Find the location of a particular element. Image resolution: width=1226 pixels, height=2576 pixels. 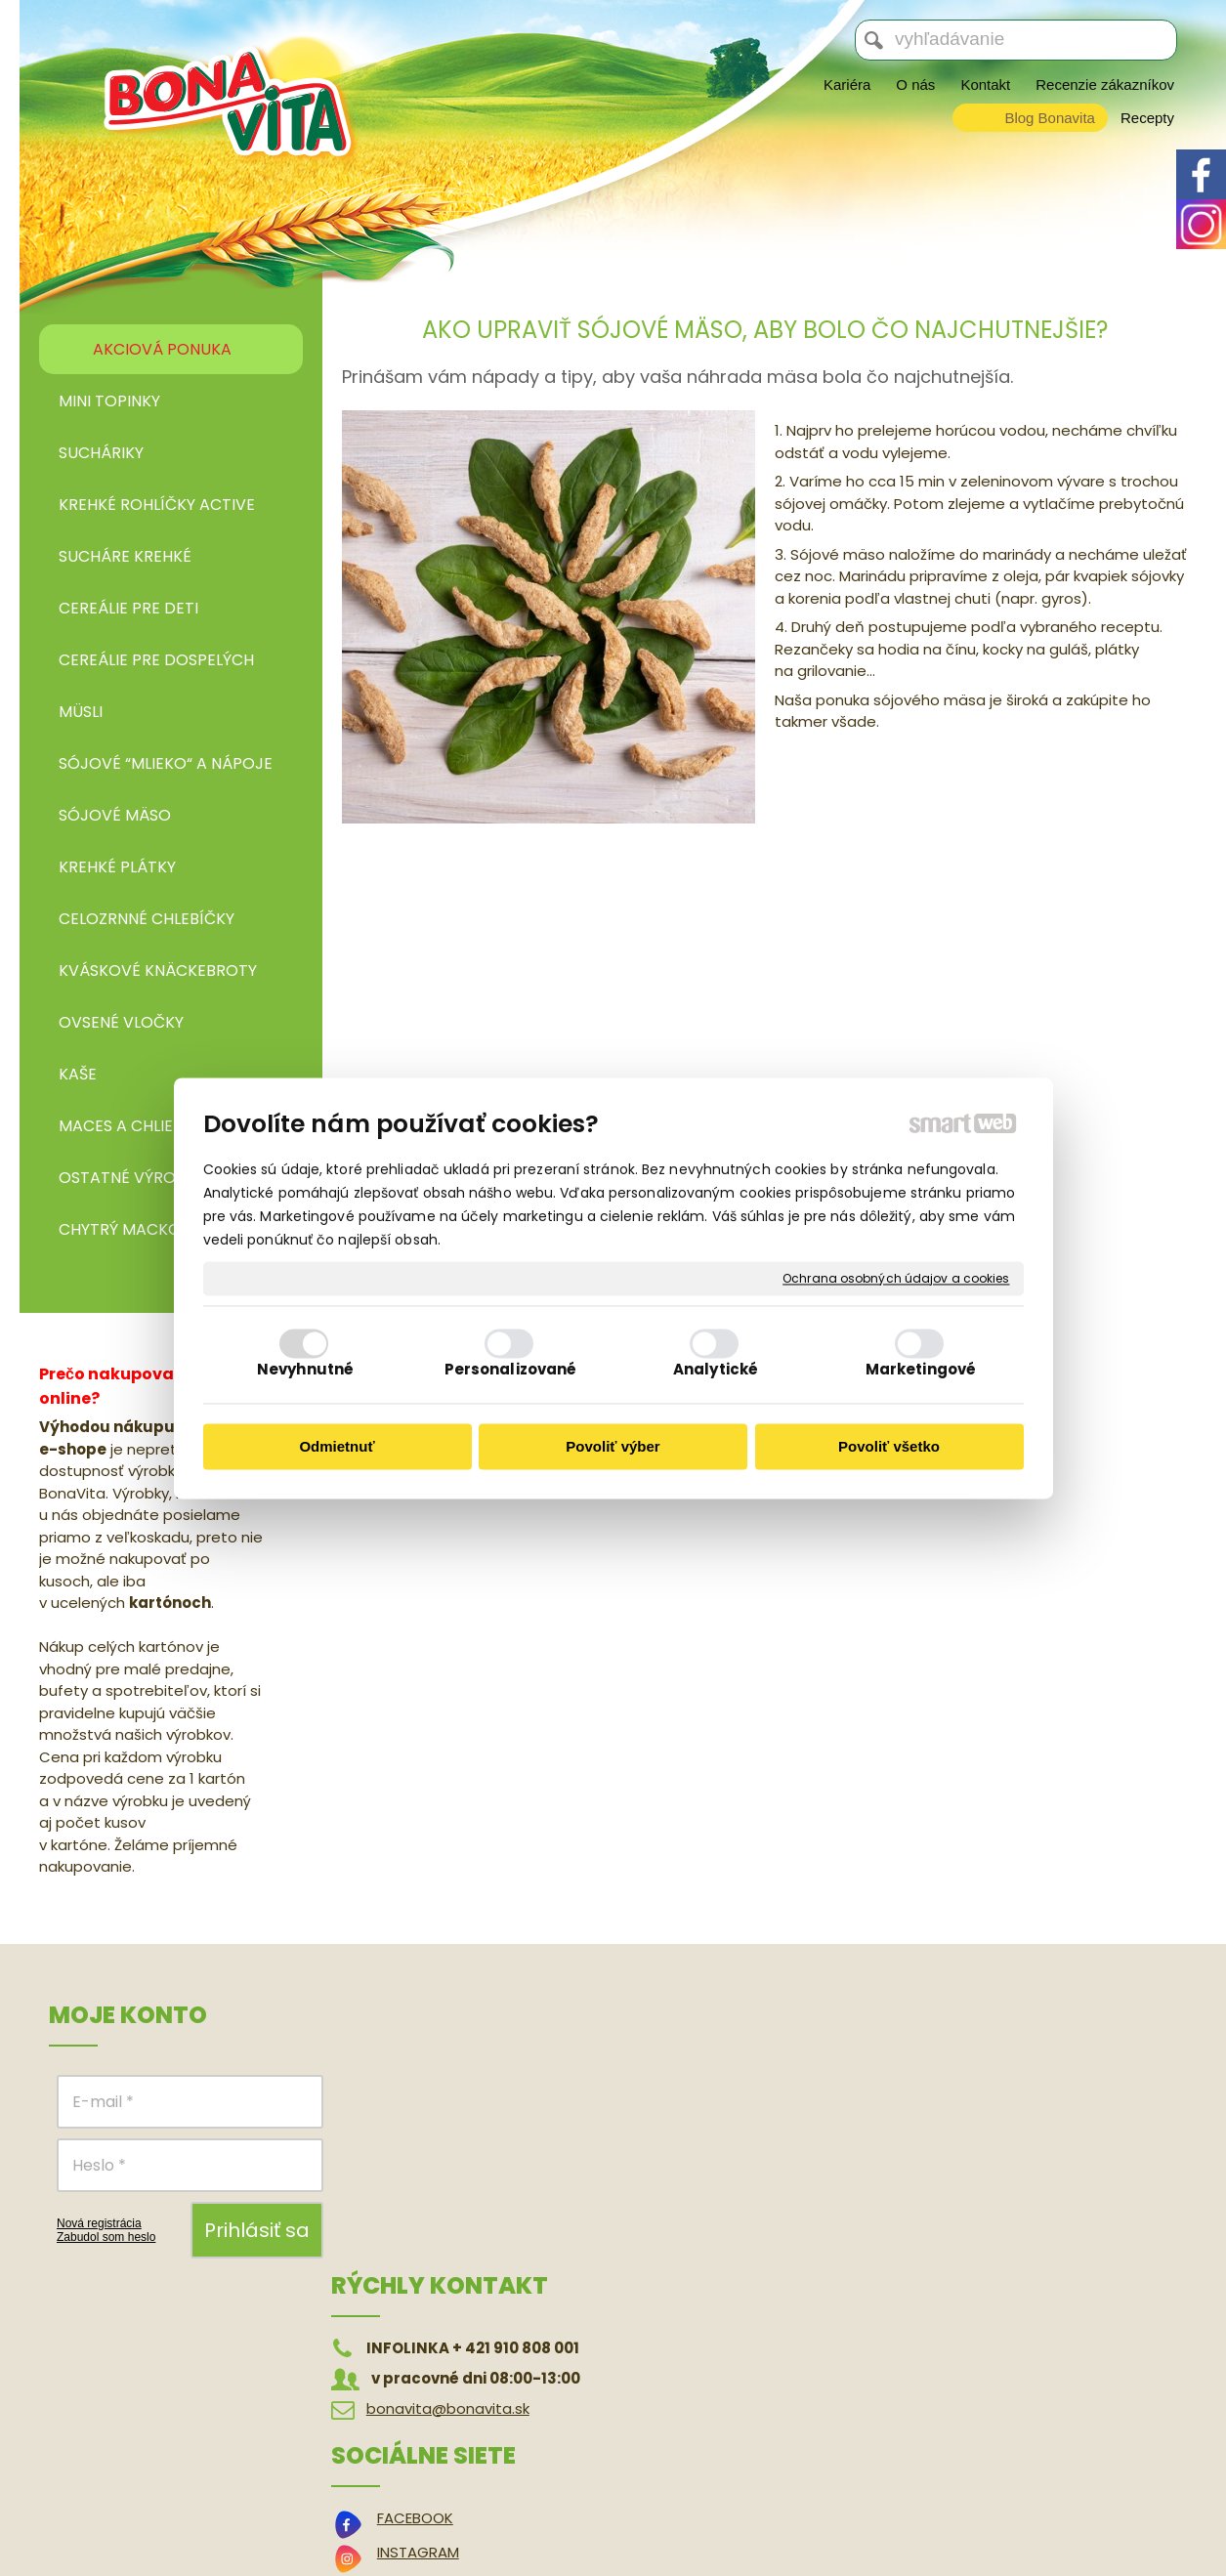

Nová registrácia is located at coordinates (99, 2223).